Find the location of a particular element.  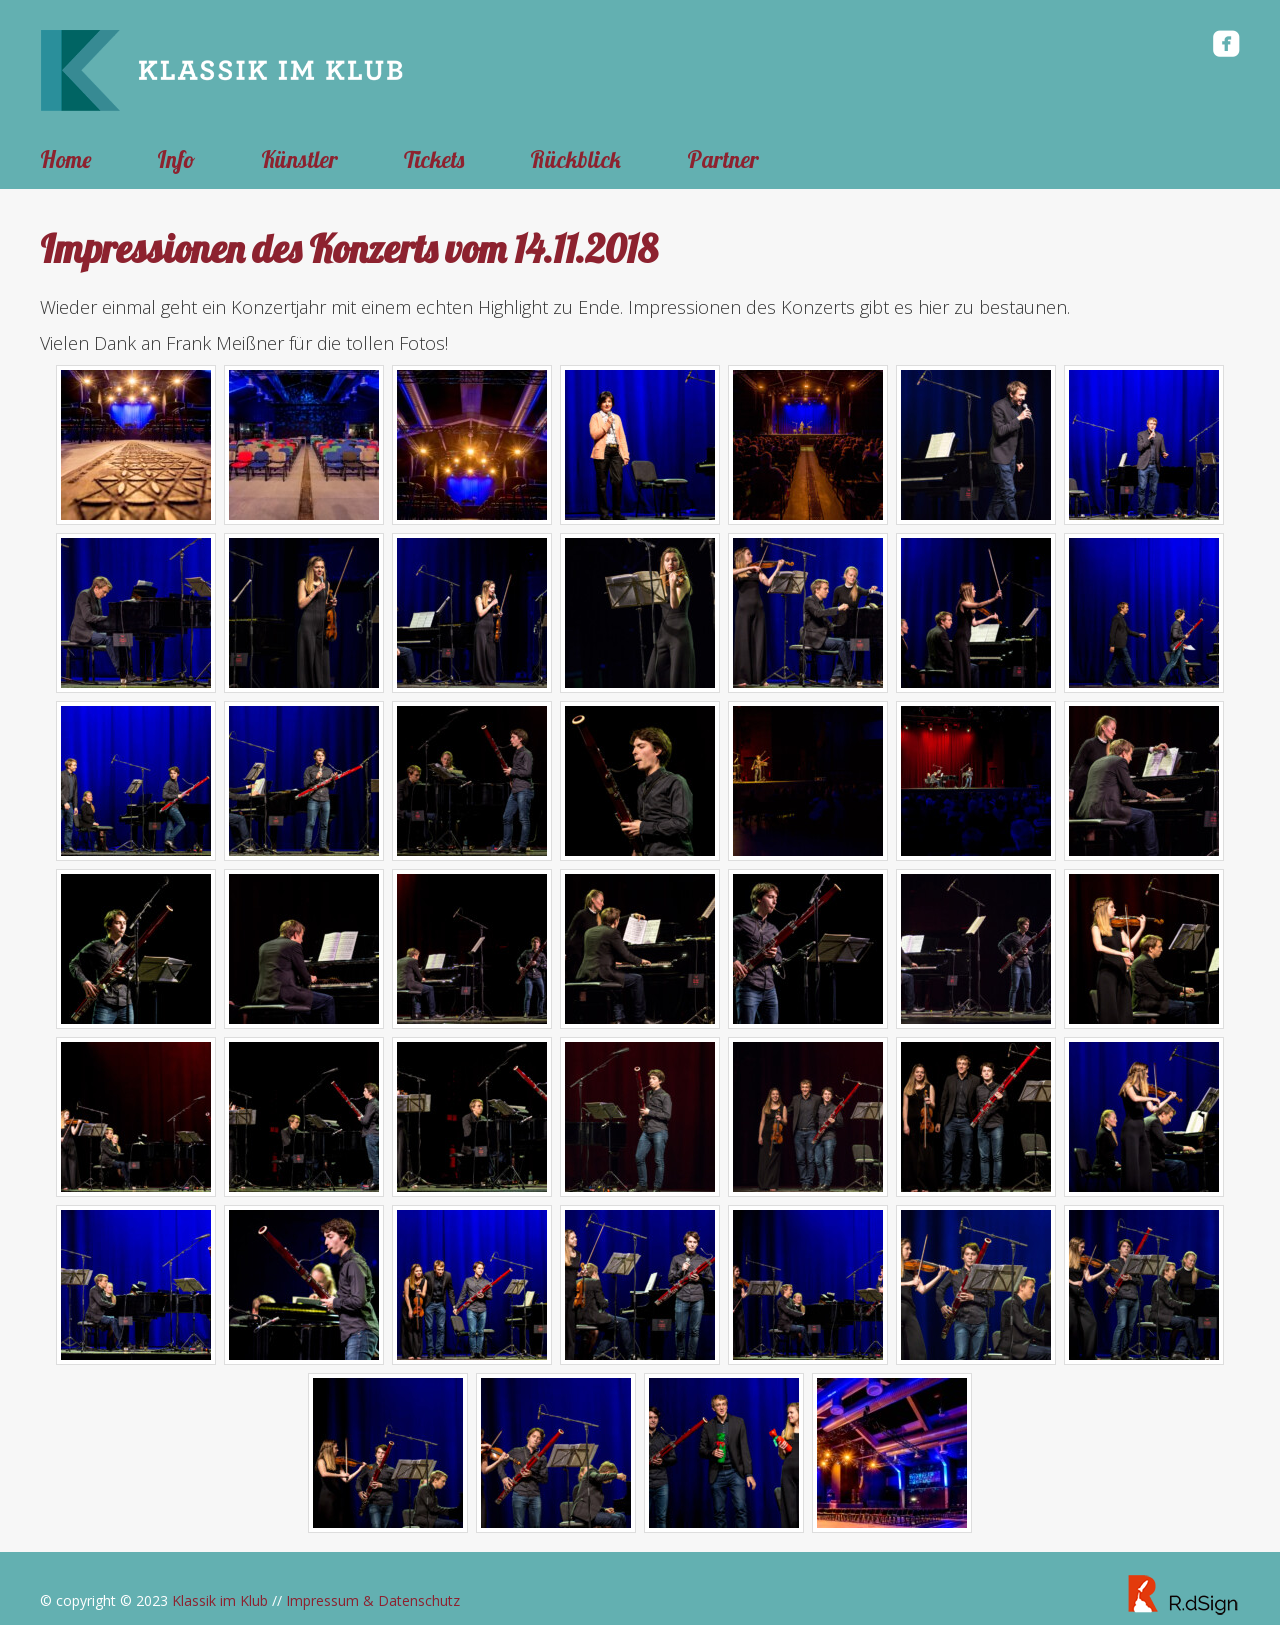

Home is located at coordinates (65, 159).